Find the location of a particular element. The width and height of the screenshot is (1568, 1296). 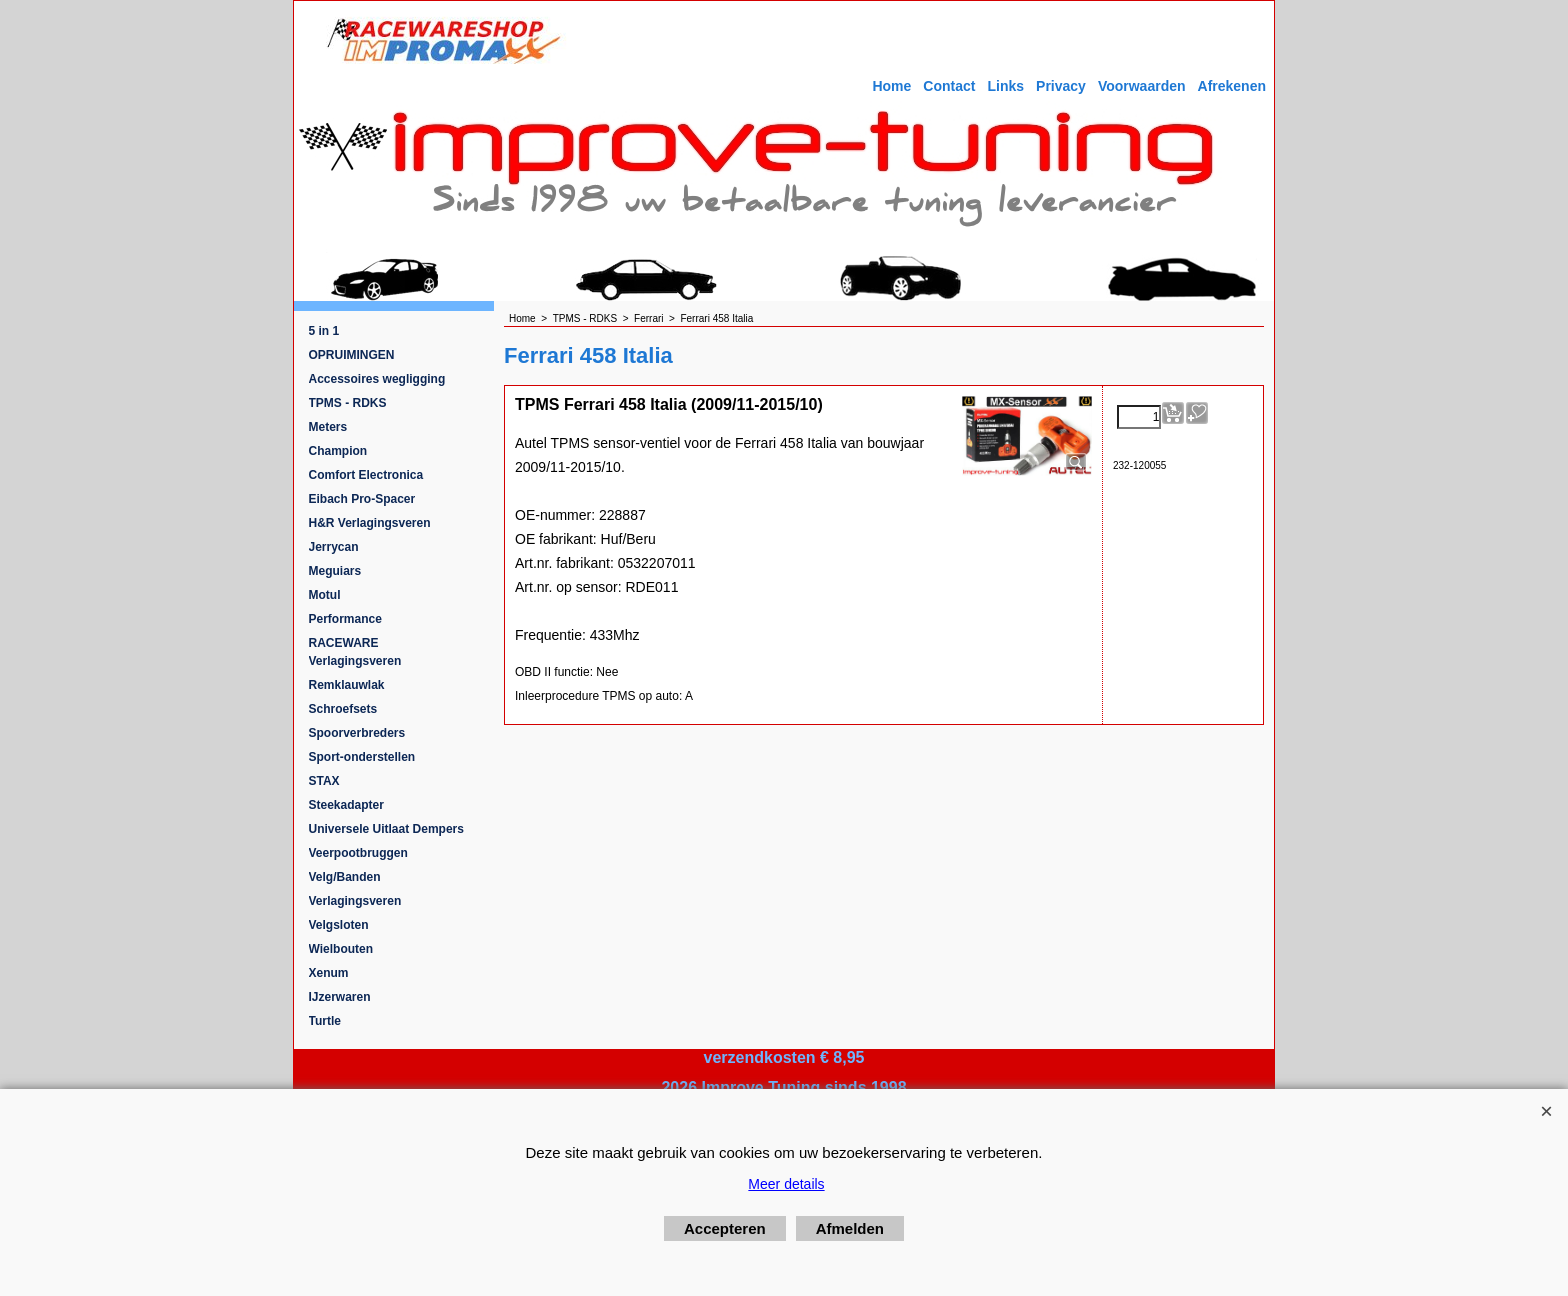

5 in 1 is located at coordinates (324, 331).